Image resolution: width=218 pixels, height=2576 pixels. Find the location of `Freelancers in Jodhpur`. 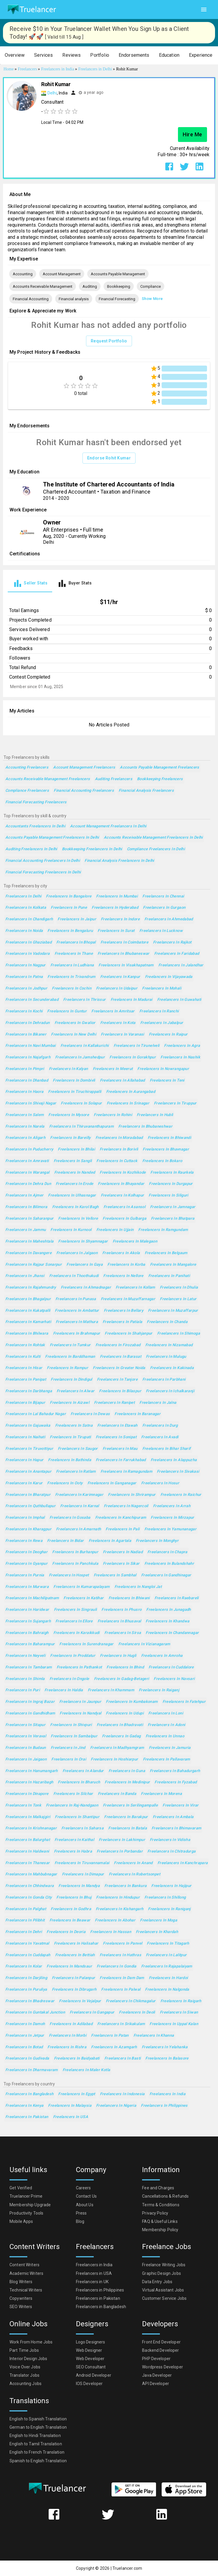

Freelancers in Jodhpur is located at coordinates (26, 988).